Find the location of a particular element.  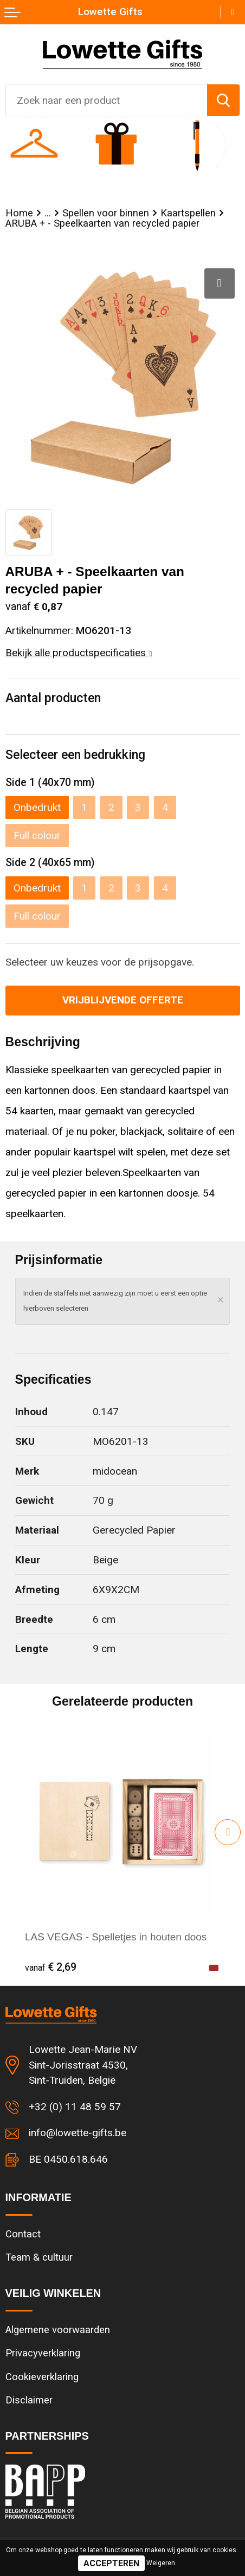

Cookieverklaring is located at coordinates (42, 2377).